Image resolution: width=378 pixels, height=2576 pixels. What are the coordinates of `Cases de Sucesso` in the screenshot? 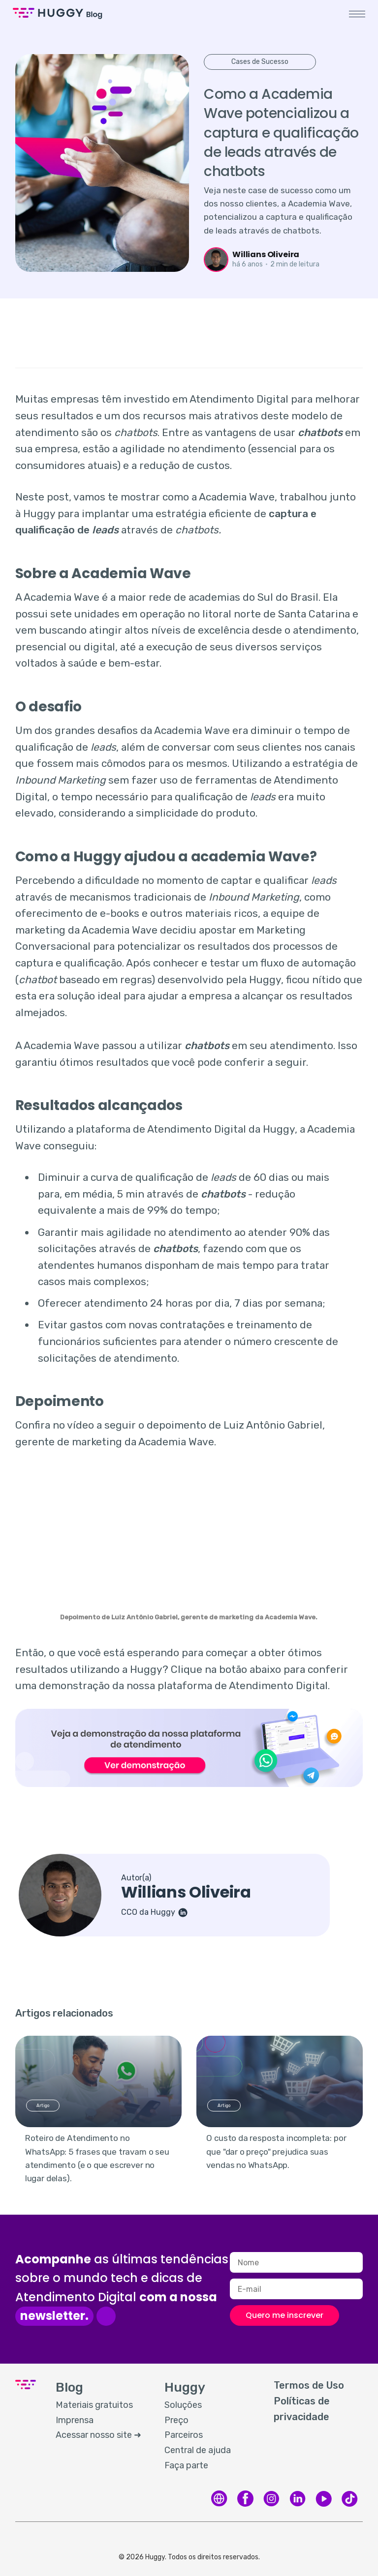 It's located at (259, 62).